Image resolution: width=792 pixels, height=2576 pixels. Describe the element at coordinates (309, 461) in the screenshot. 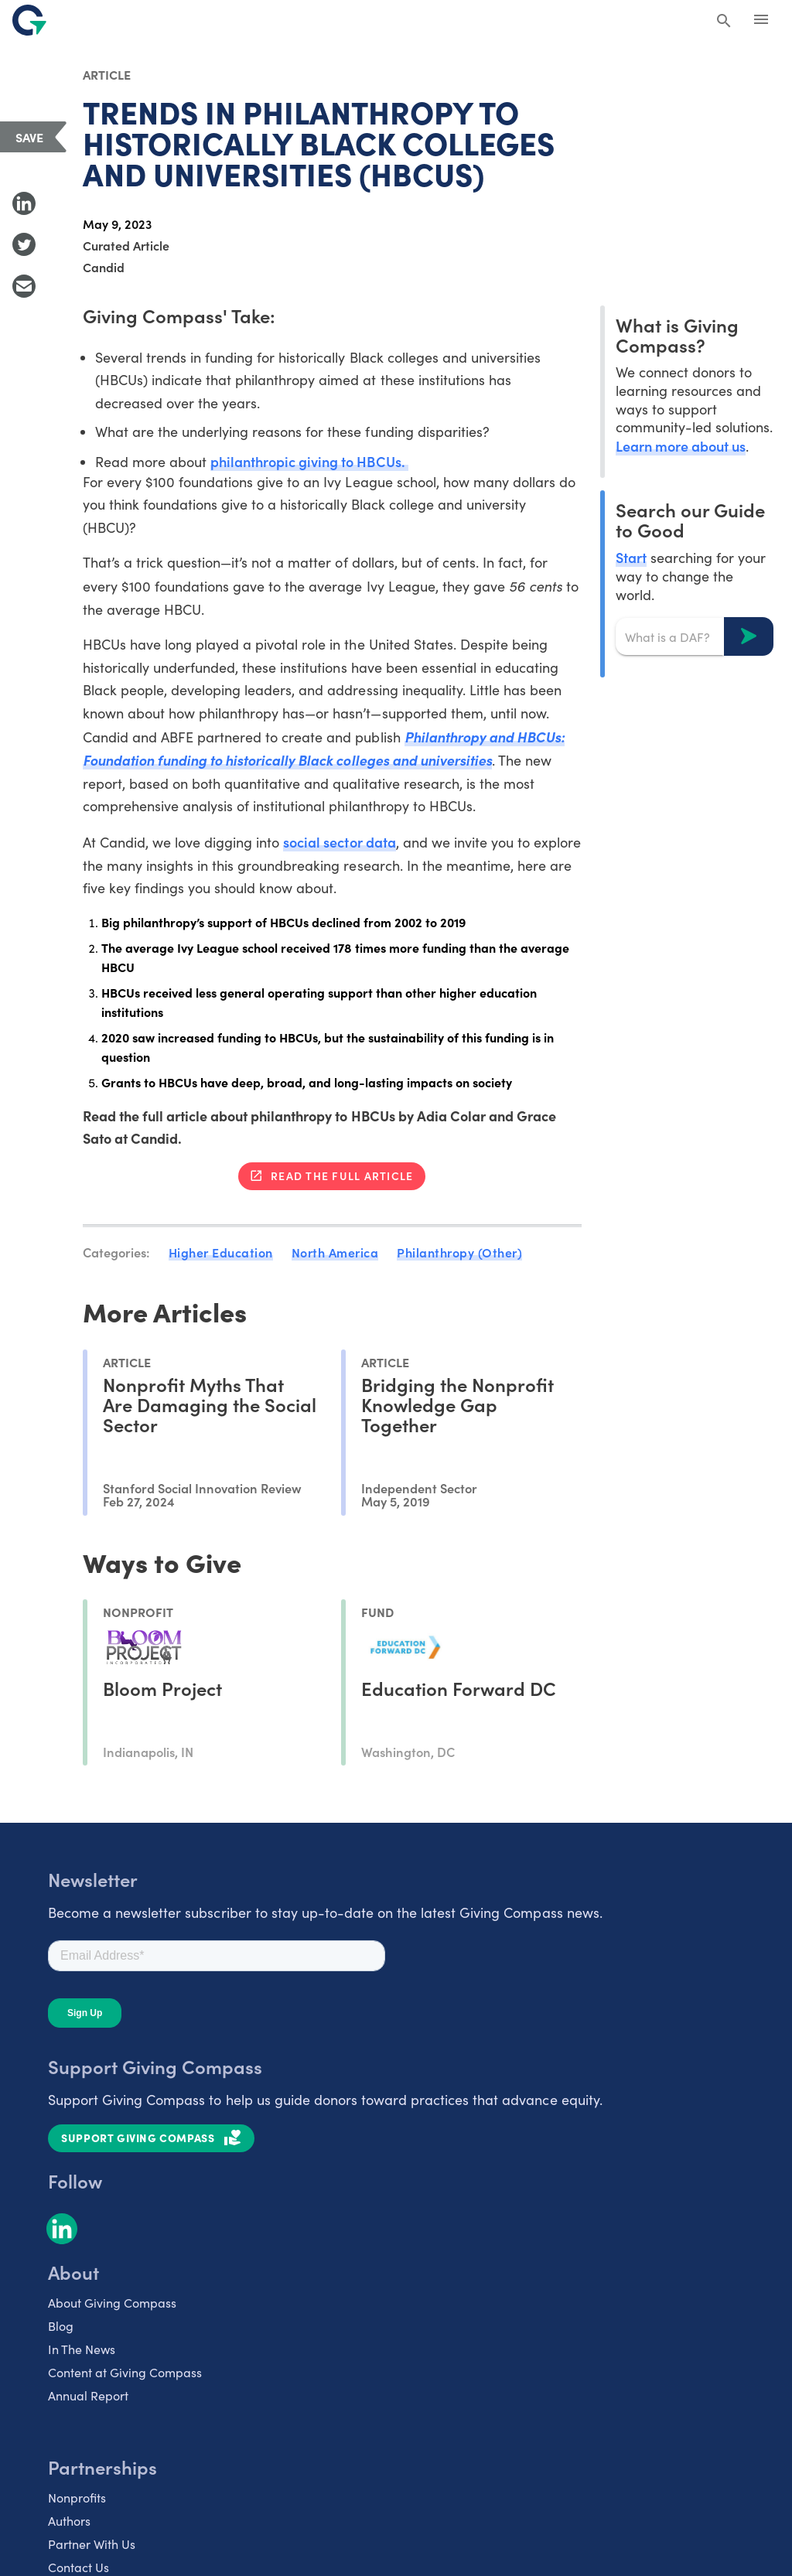

I see `philanthropic giving to HBCUs.` at that location.